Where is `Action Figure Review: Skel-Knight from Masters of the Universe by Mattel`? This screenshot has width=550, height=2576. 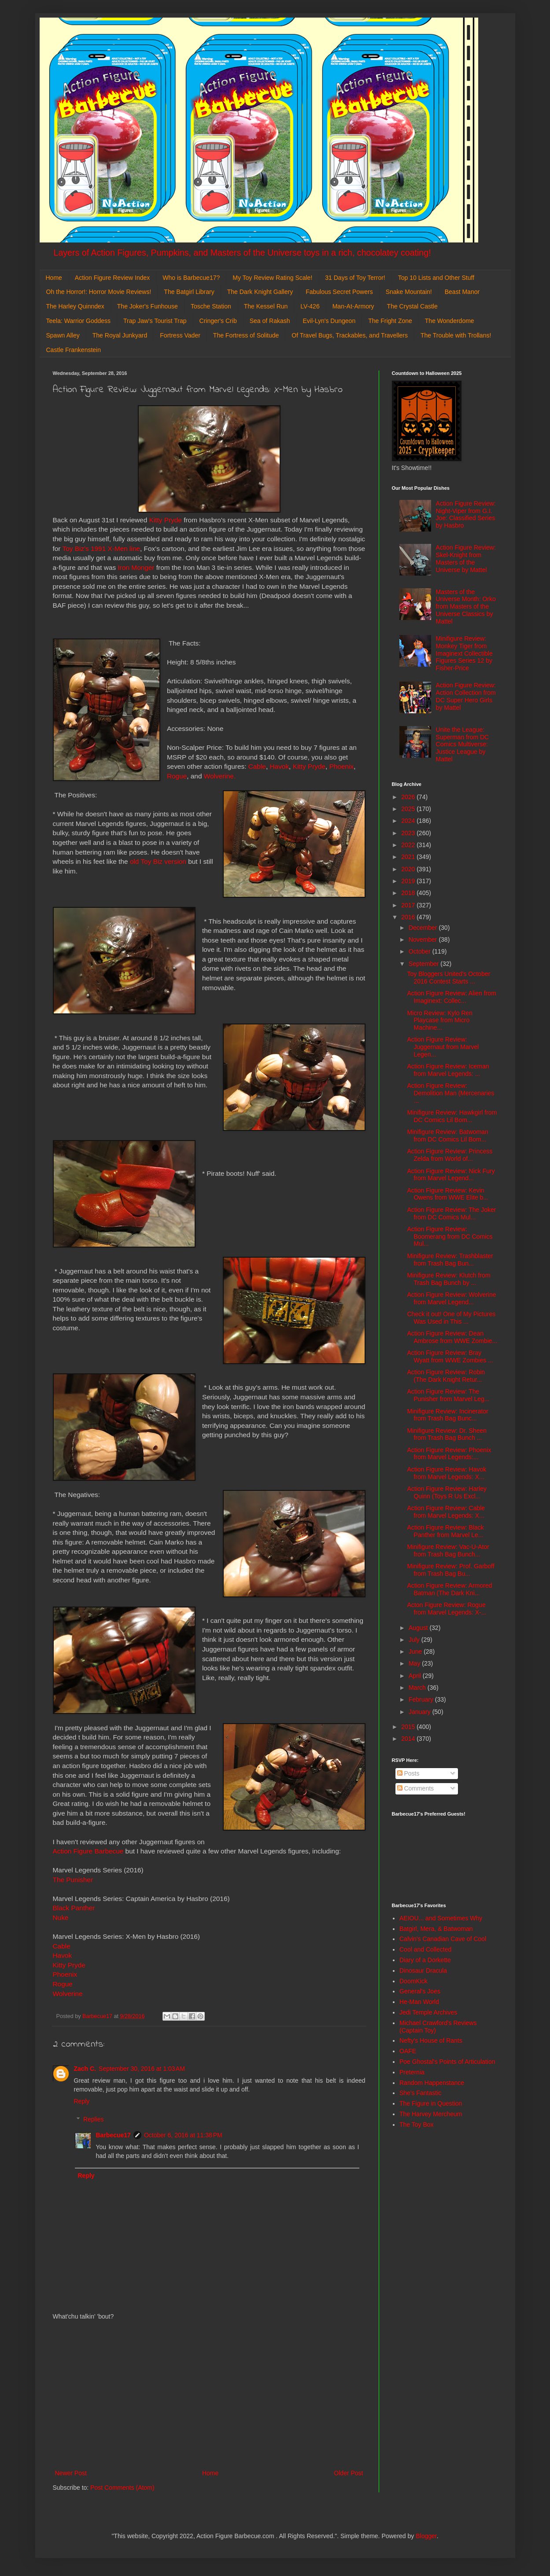
Action Figure Review: Skel-Knight from Masters of the Universe by Mattel is located at coordinates (466, 558).